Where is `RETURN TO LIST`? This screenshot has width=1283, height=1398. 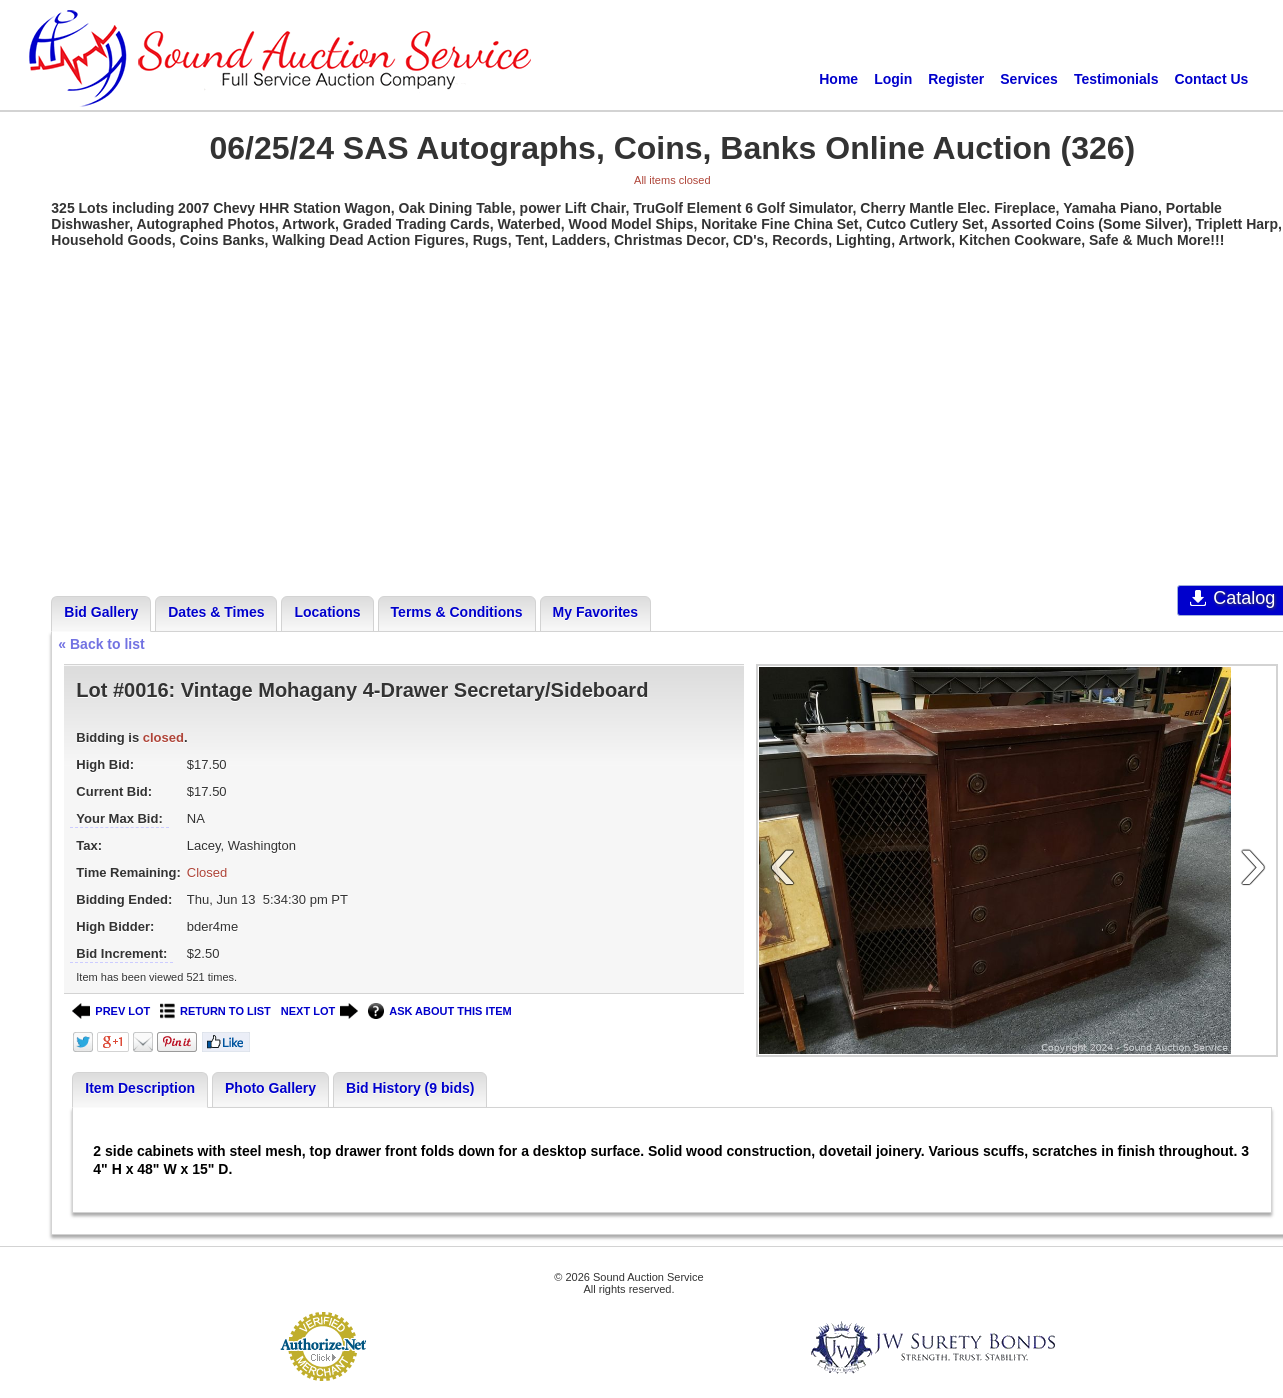 RETURN TO LIST is located at coordinates (215, 1011).